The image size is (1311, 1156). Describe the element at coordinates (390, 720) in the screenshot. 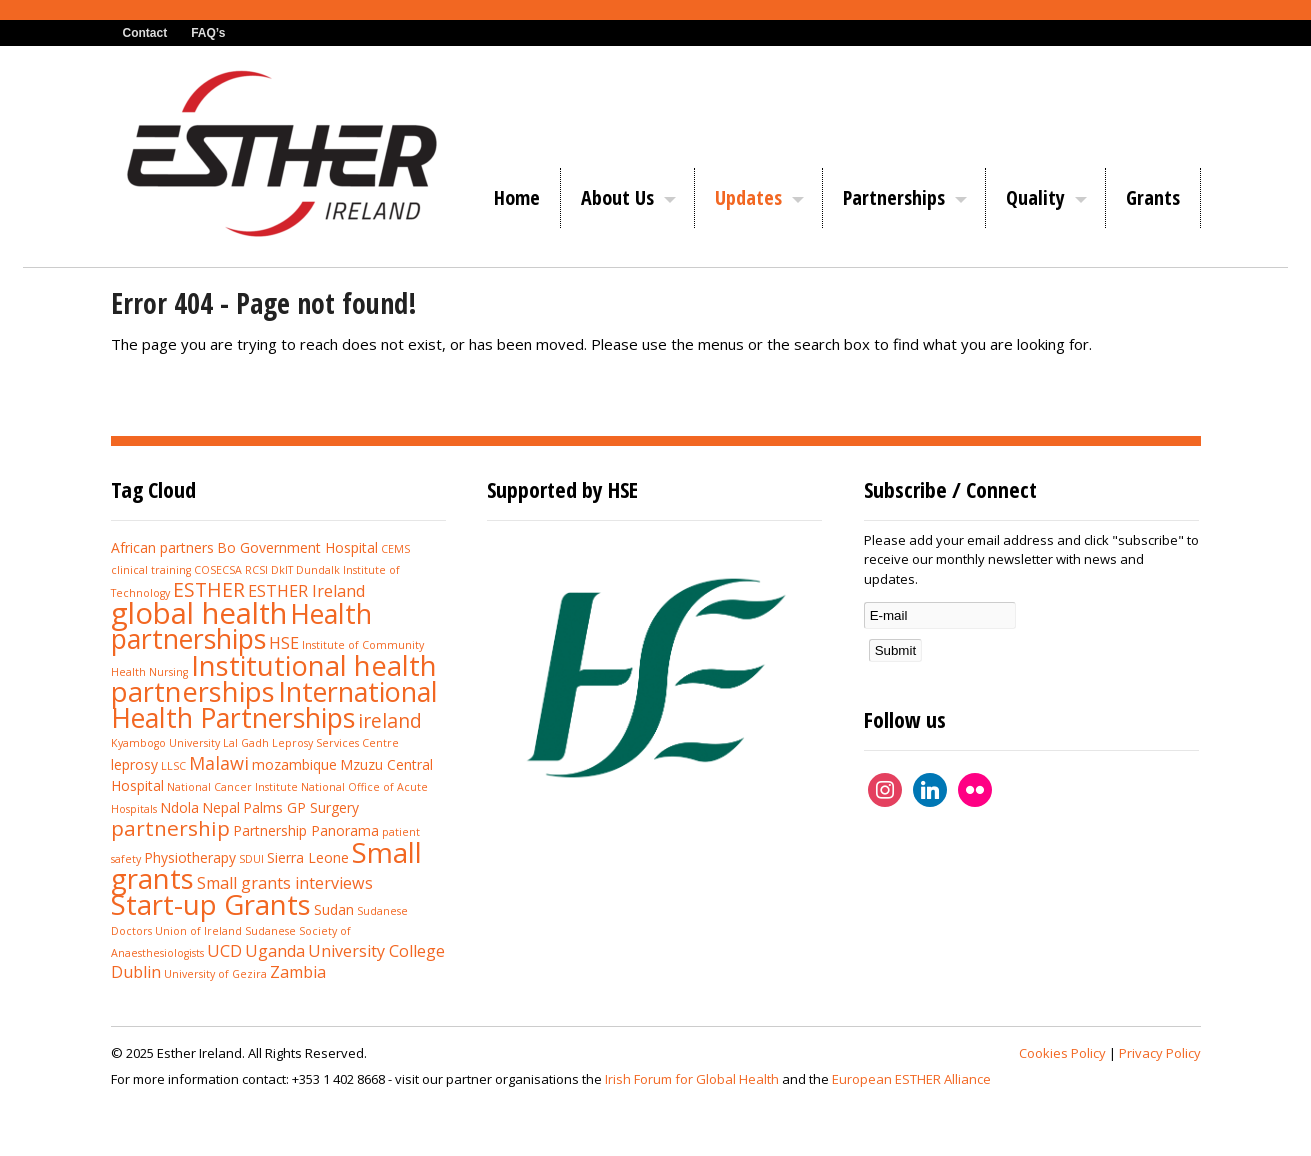

I see `ireland [ireland (5 items)]` at that location.